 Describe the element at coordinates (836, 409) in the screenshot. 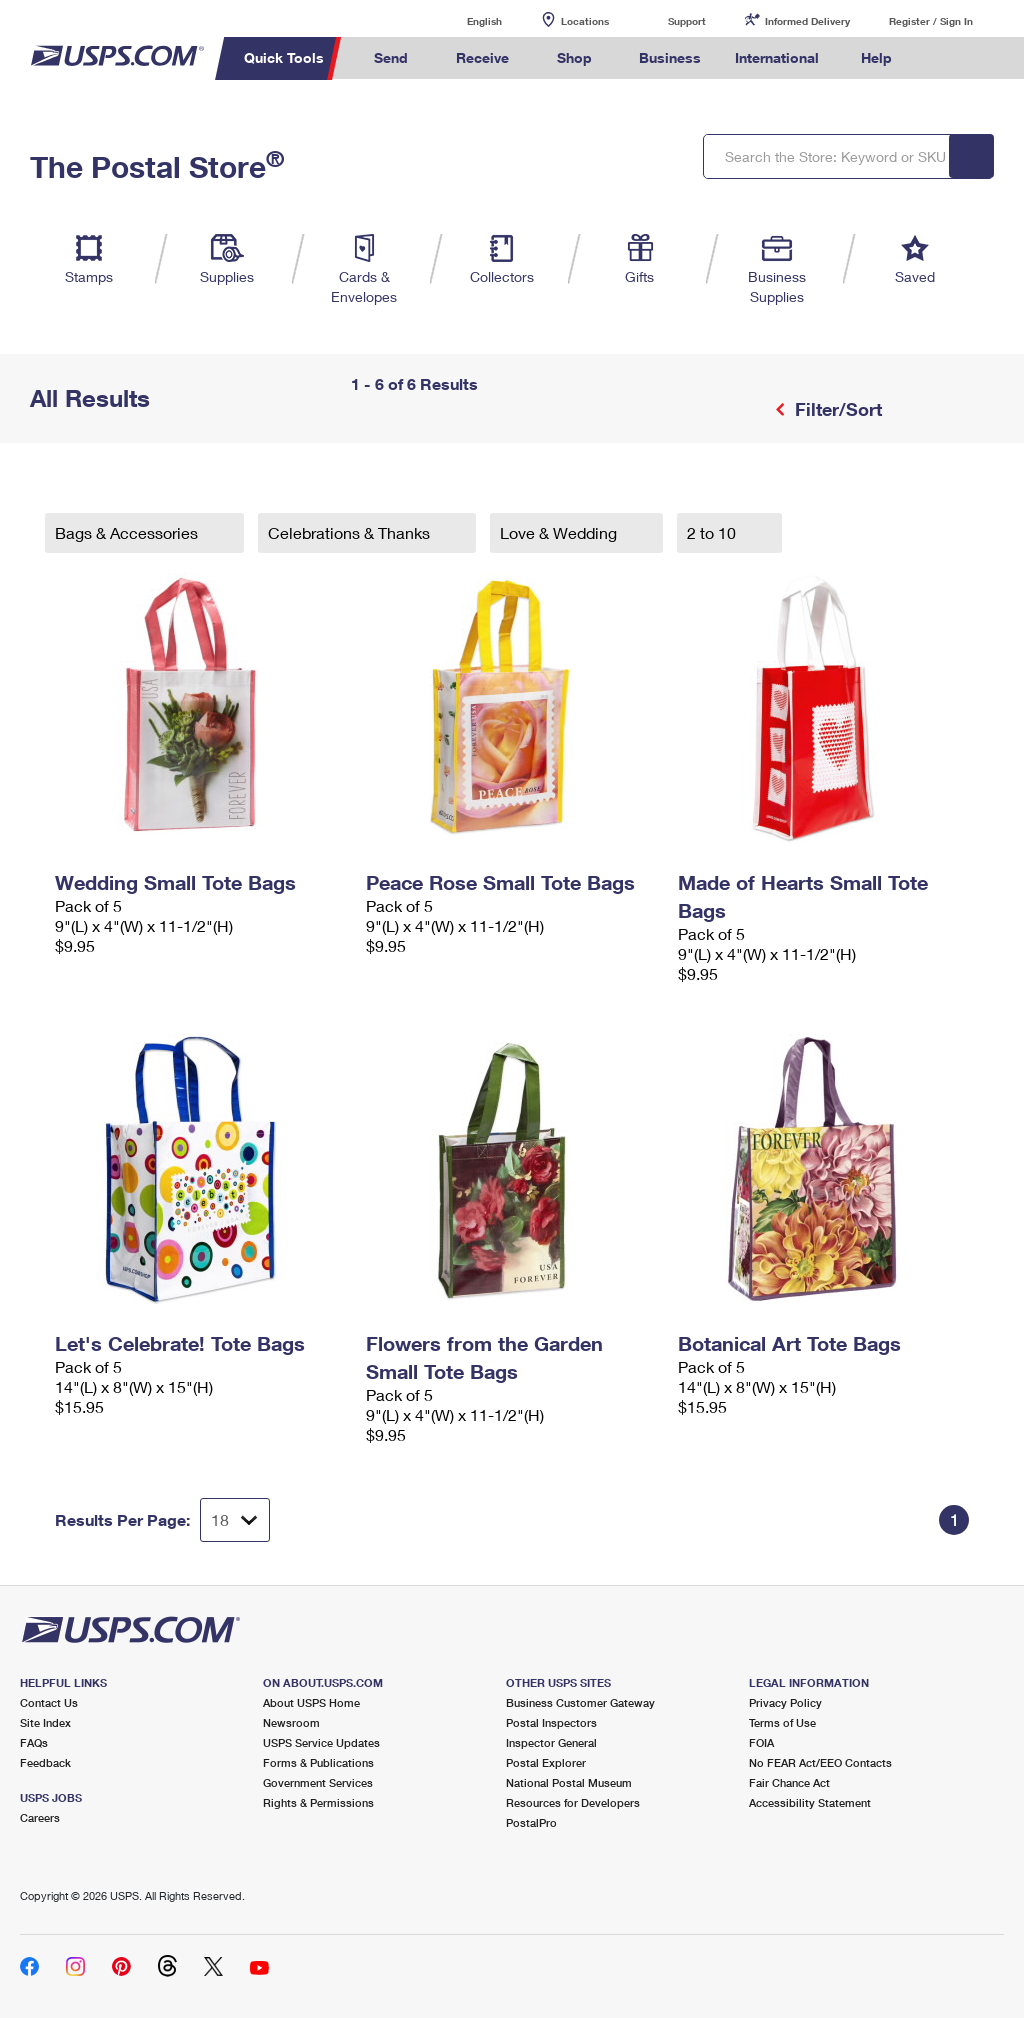

I see `Filter/Sort` at that location.